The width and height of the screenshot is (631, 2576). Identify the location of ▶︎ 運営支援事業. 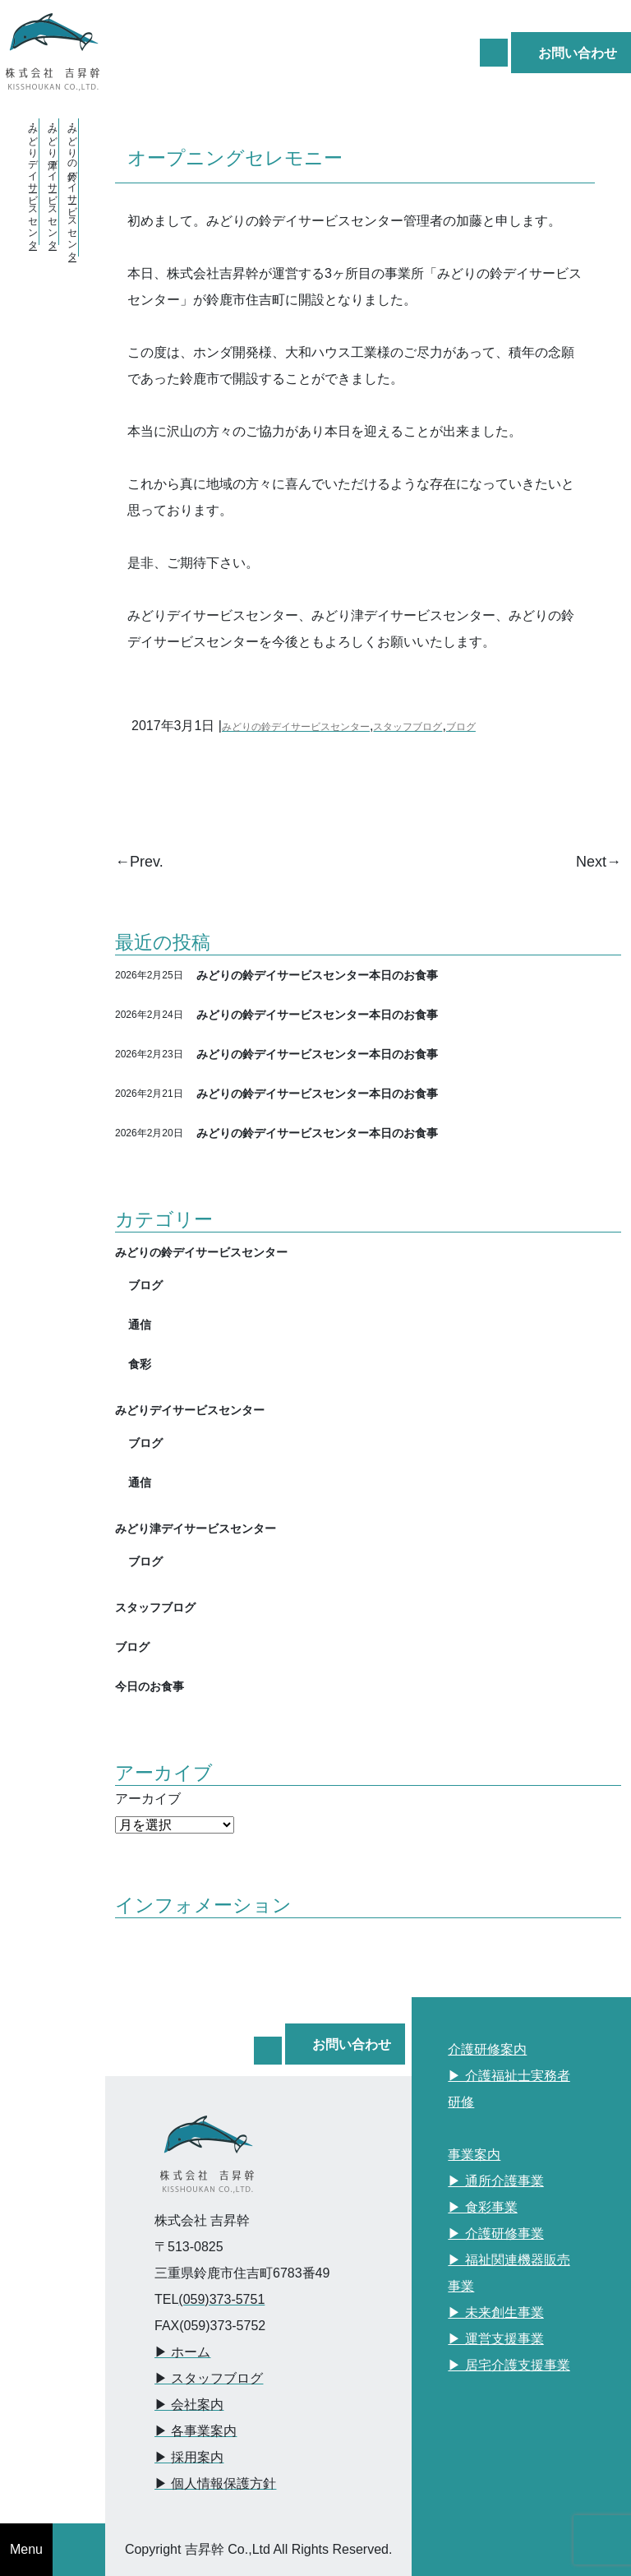
(495, 2339).